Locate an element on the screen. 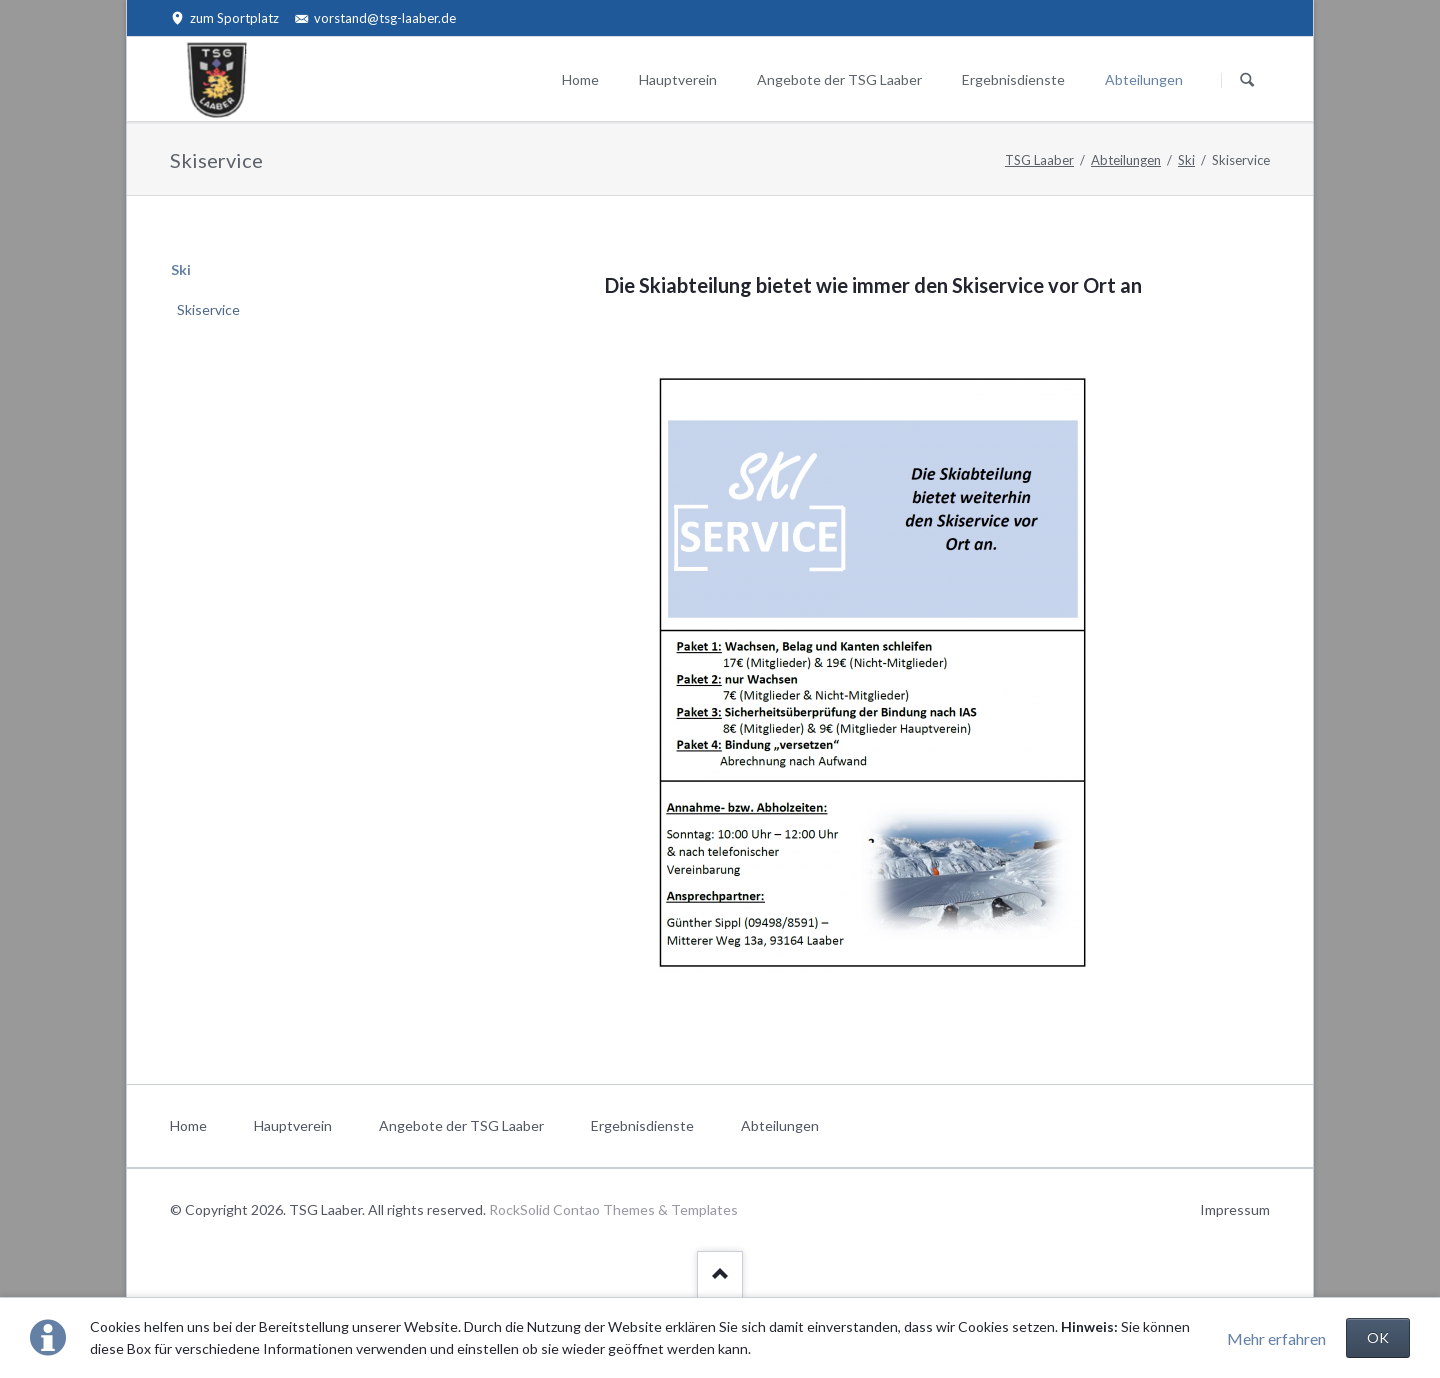 The height and width of the screenshot is (1378, 1440). Ergebnisdienste is located at coordinates (1013, 79).